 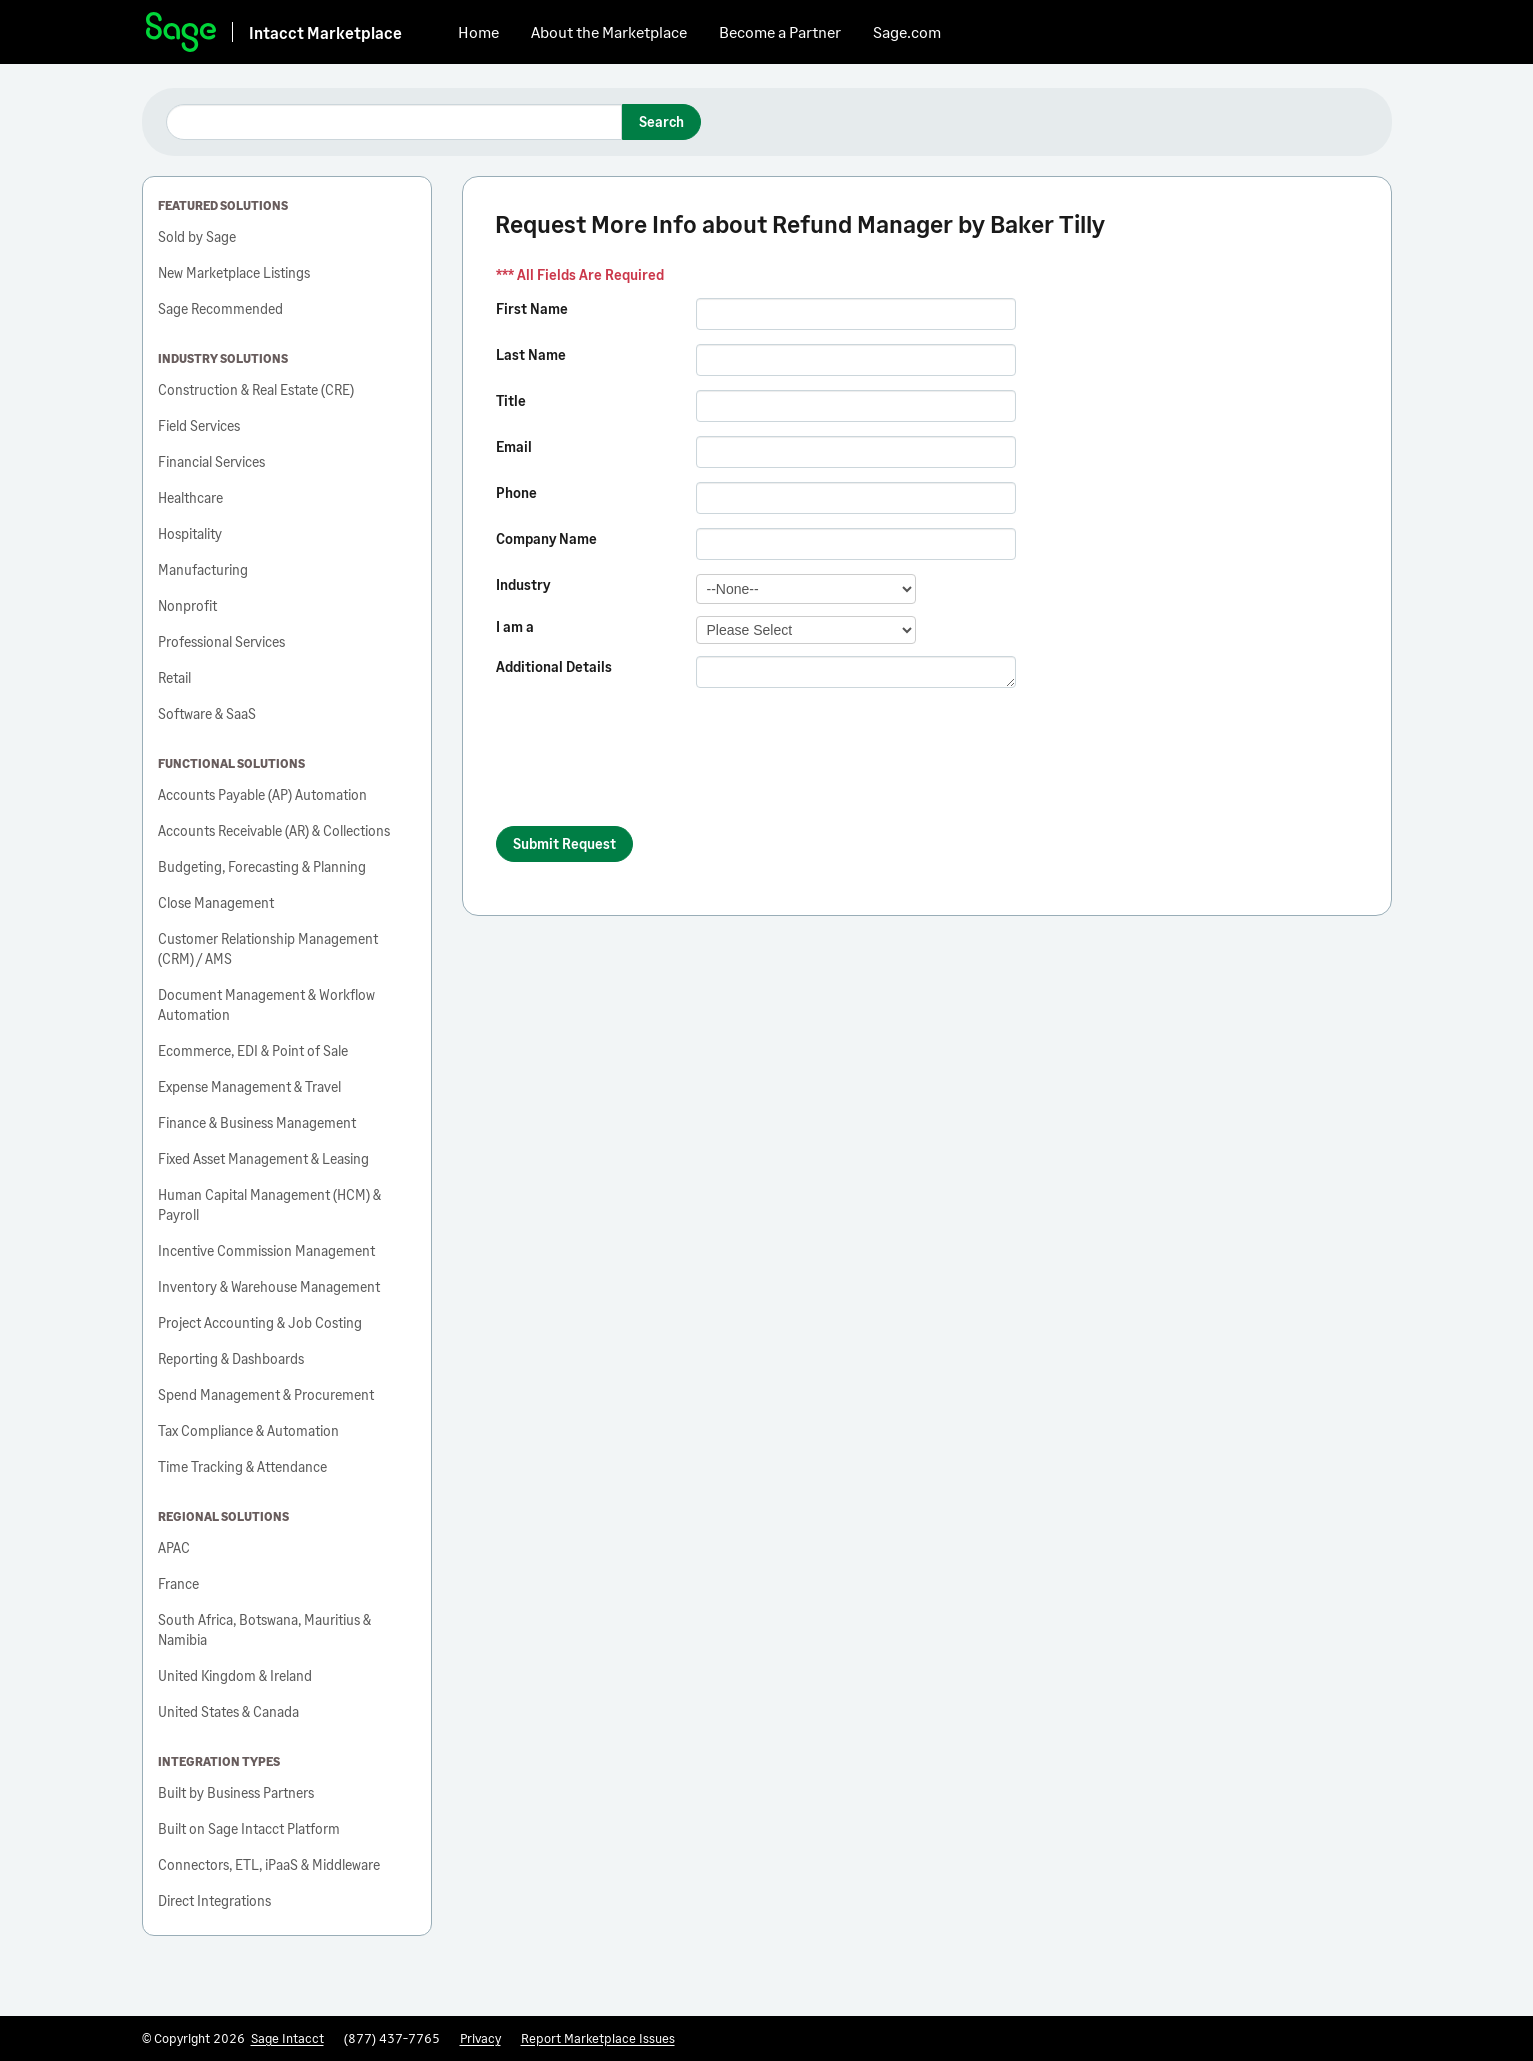 I want to click on Accounts Payable (AP) Automation, so click(x=262, y=794).